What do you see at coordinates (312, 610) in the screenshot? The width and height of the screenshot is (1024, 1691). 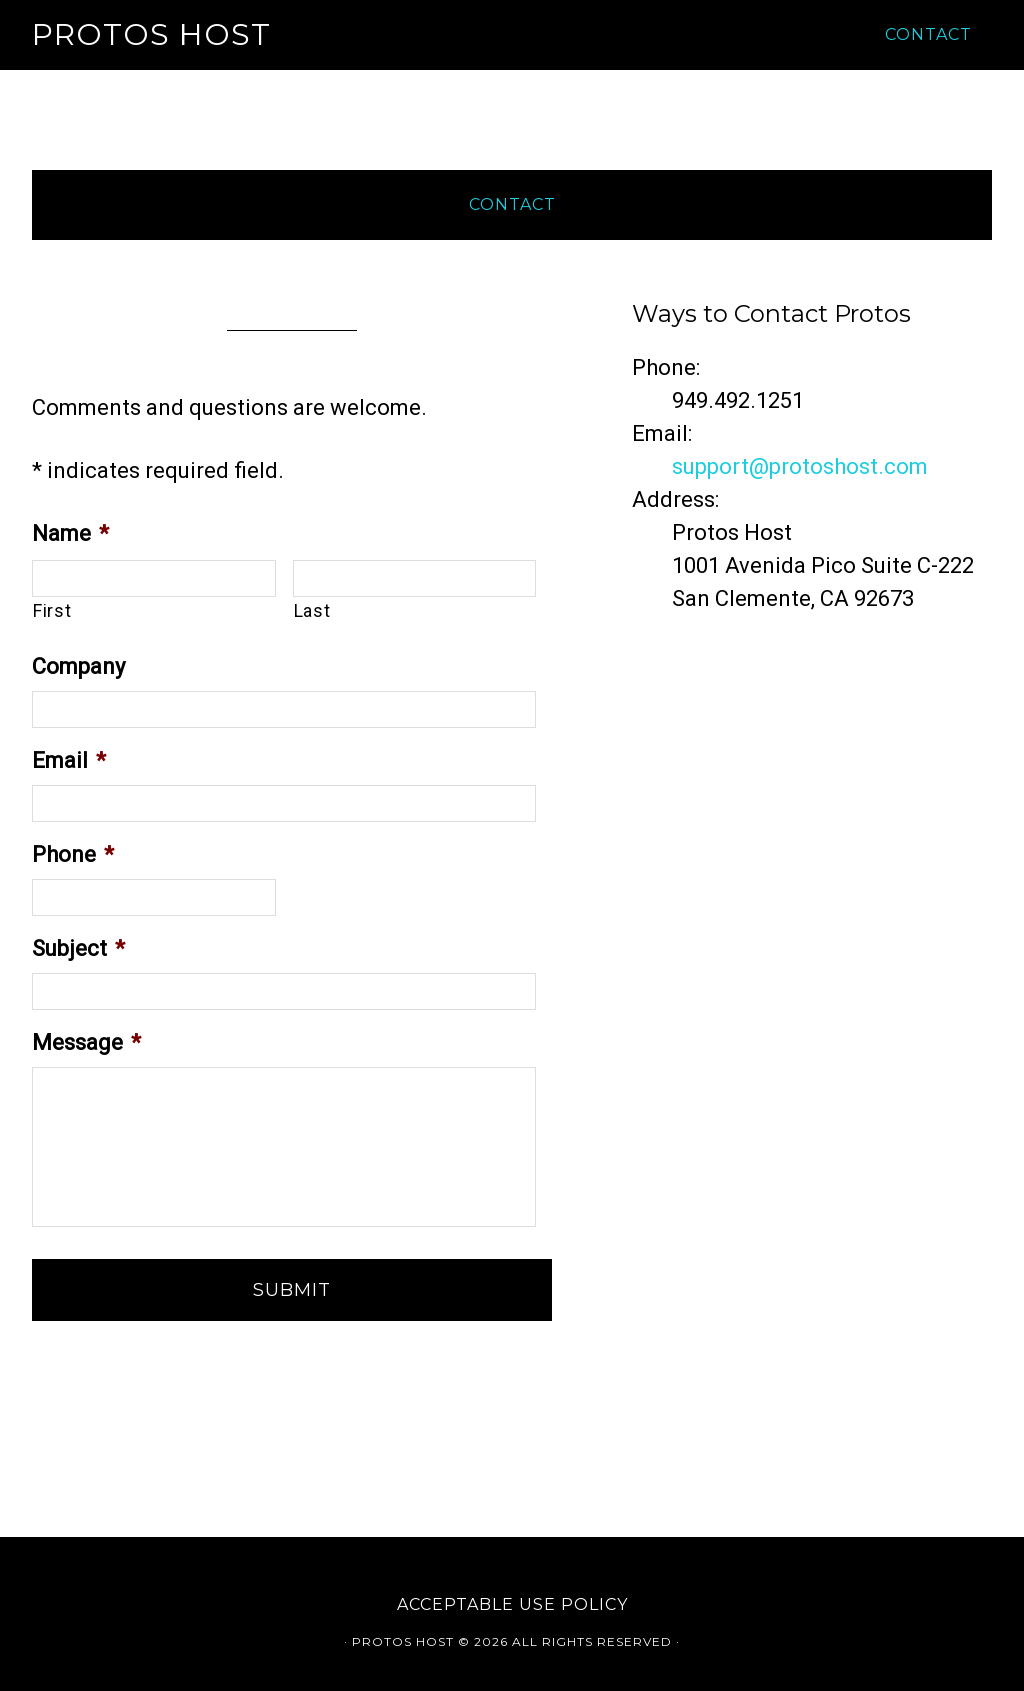 I see `Last` at bounding box center [312, 610].